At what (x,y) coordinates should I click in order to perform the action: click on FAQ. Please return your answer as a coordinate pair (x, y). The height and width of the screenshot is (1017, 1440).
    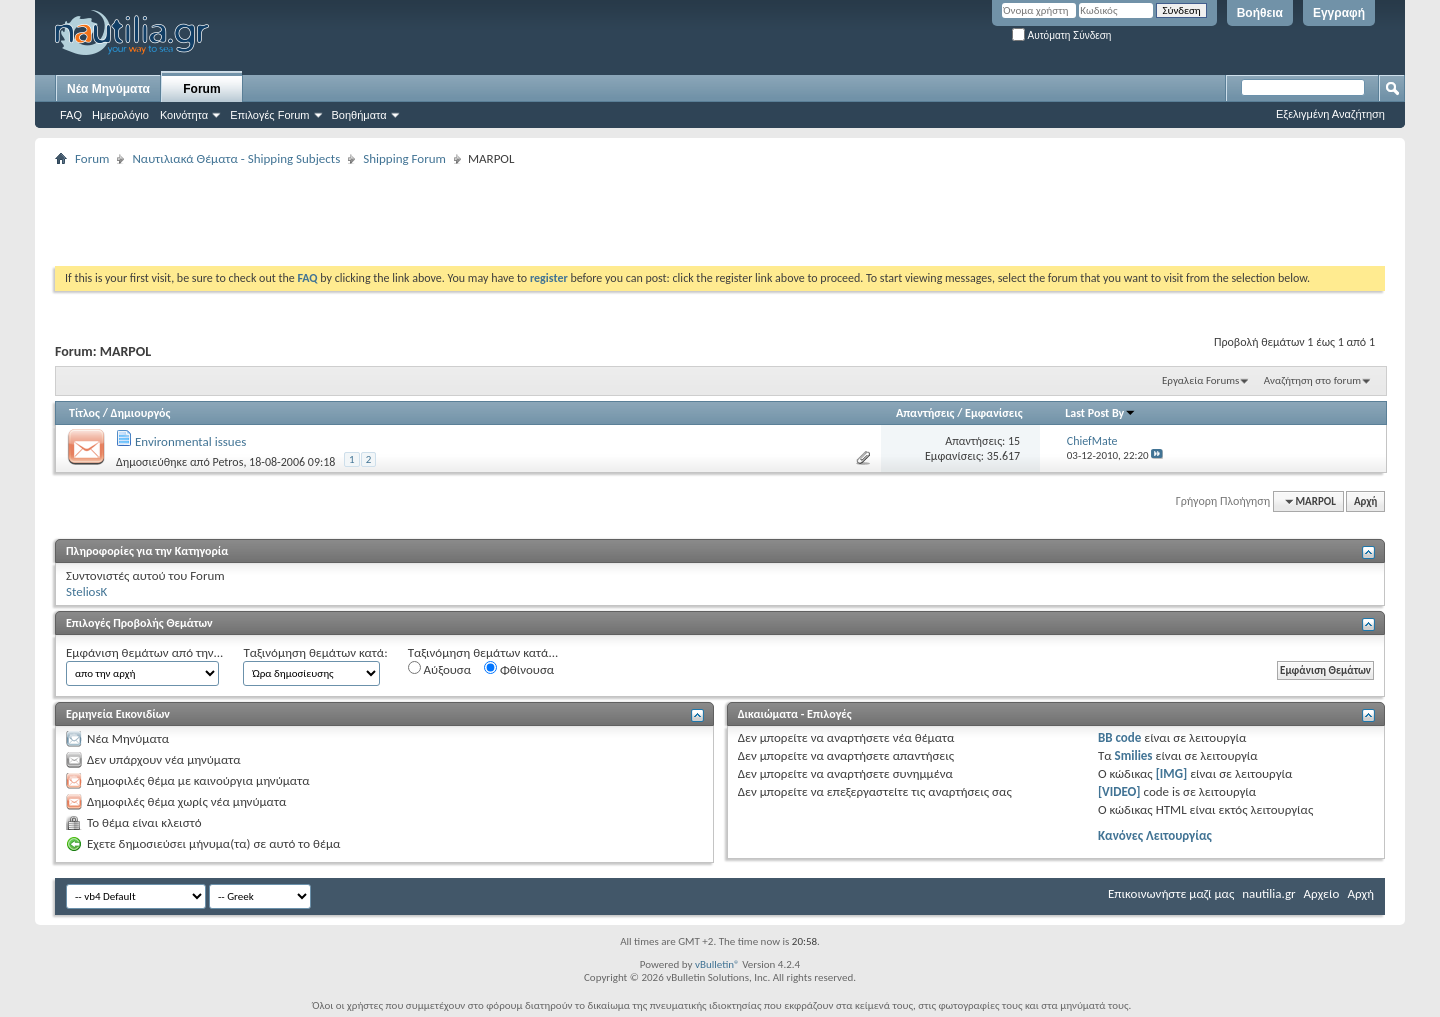
    Looking at the image, I should click on (71, 115).